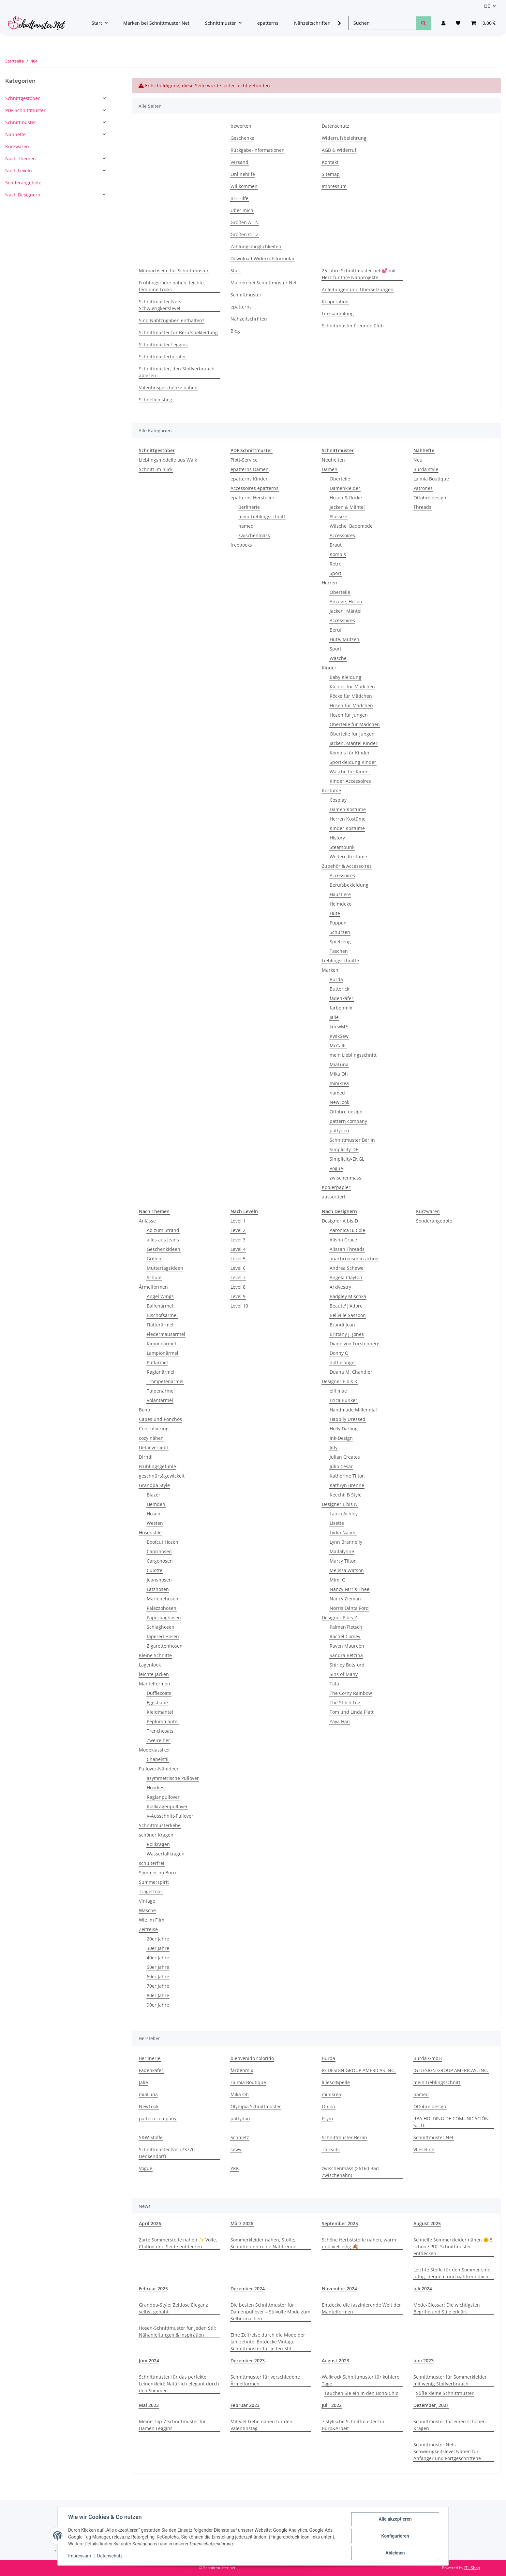 This screenshot has width=506, height=2576. I want to click on Damenkleider, so click(345, 488).